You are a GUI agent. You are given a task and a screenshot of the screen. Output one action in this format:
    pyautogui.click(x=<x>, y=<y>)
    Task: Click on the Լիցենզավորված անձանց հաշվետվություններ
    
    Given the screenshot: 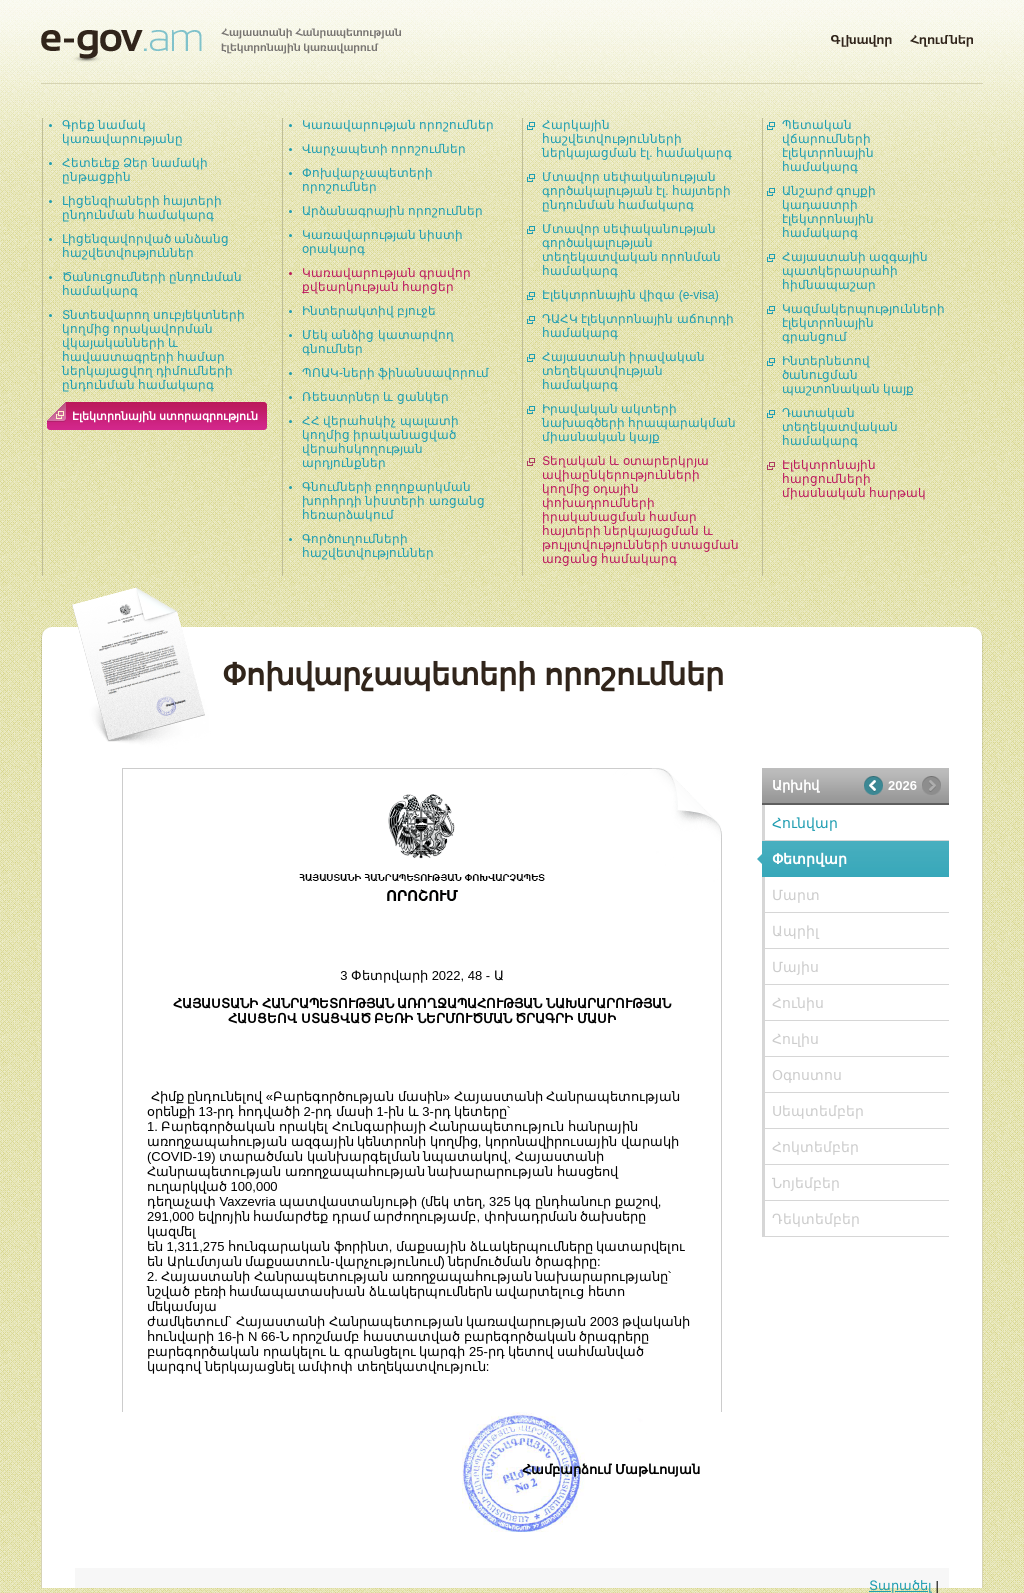 What is the action you would take?
    pyautogui.click(x=145, y=246)
    